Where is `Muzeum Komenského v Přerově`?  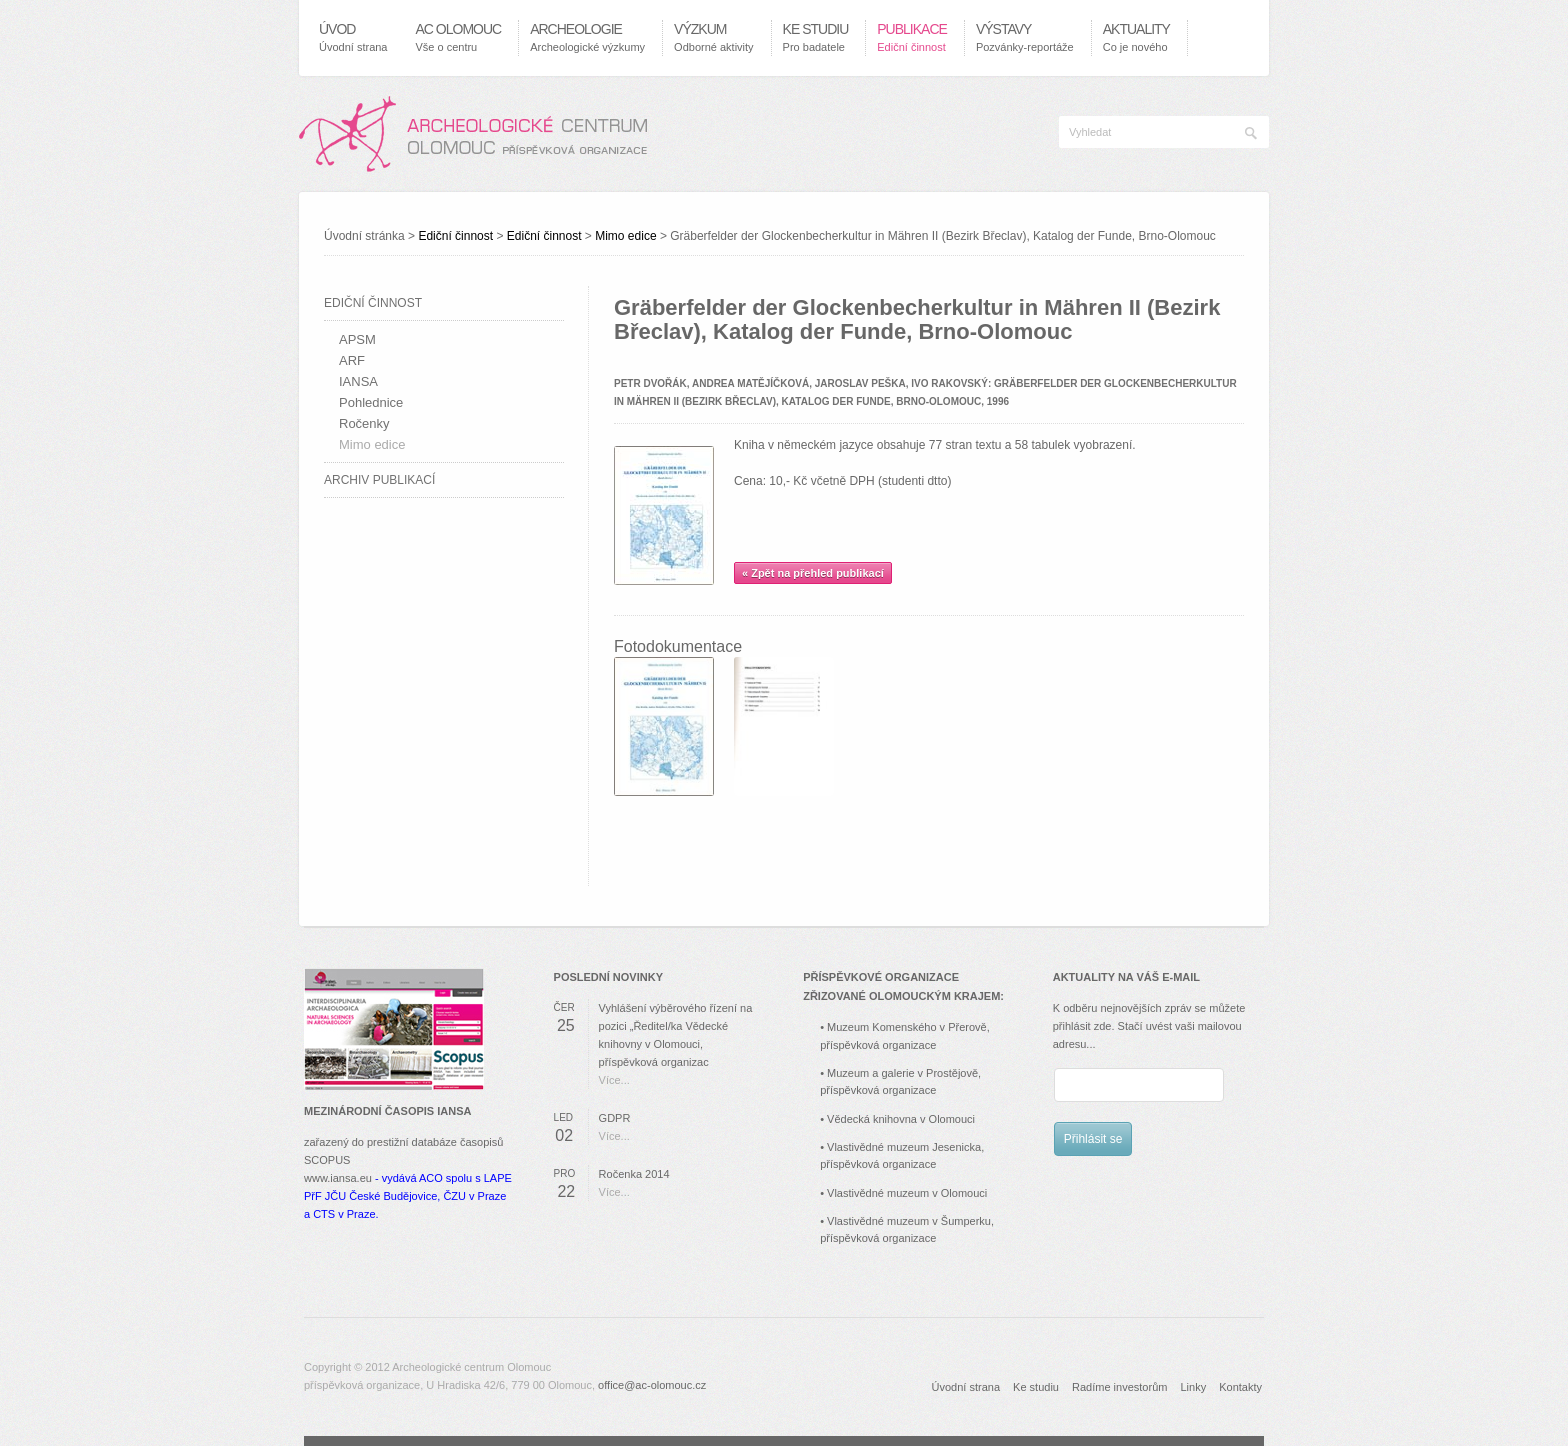 Muzeum Komenského v Přerově is located at coordinates (907, 1027).